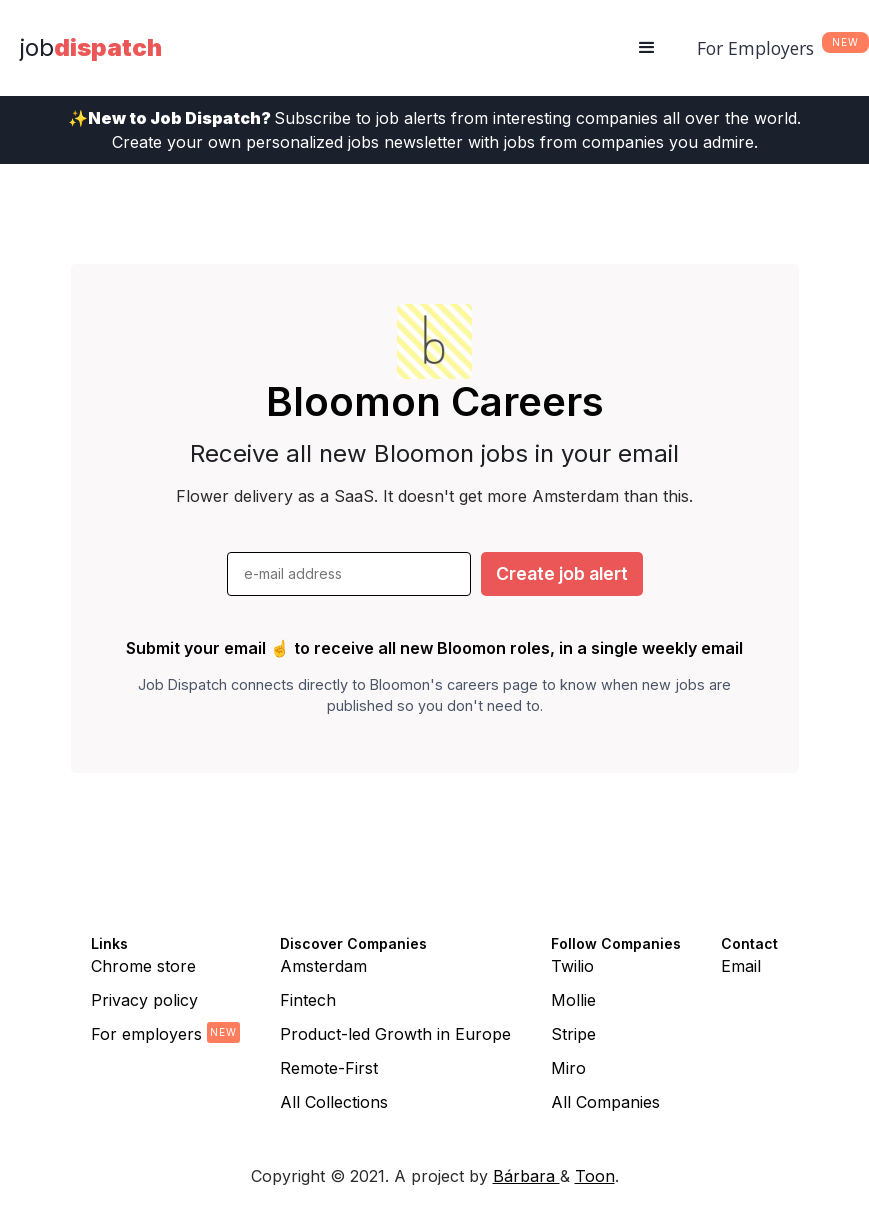  I want to click on Amsterdam, so click(323, 966).